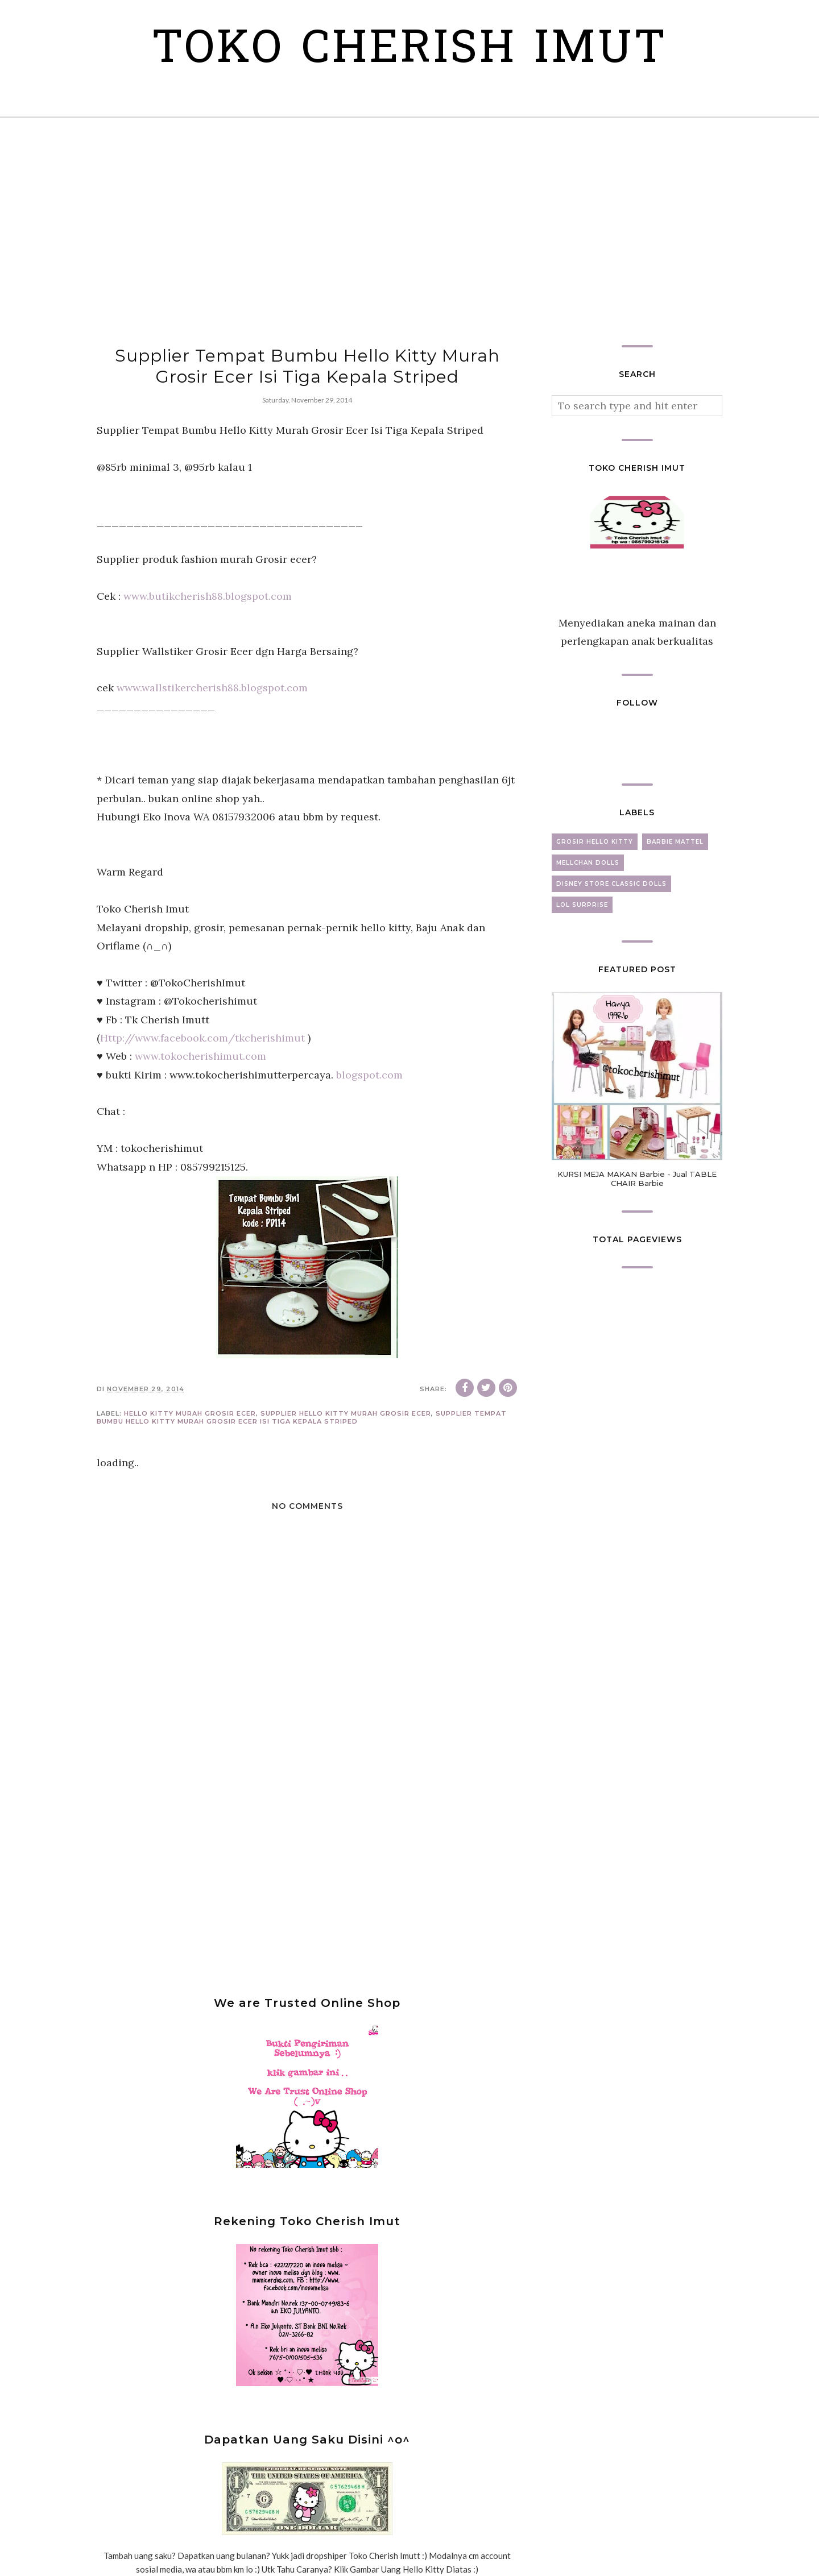 This screenshot has width=819, height=2576. What do you see at coordinates (582, 905) in the screenshot?
I see `lol surprise` at bounding box center [582, 905].